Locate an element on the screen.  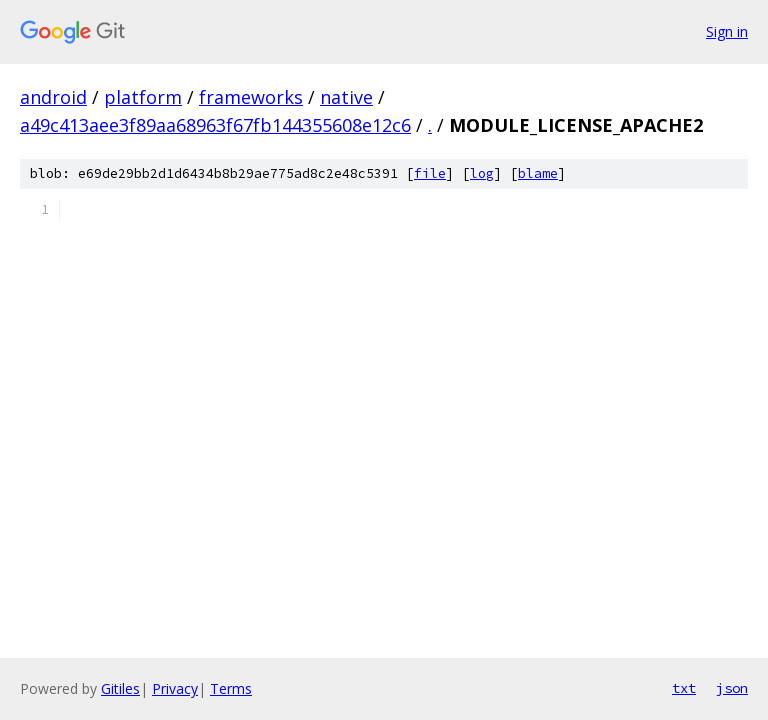
Gitiles is located at coordinates (120, 688).